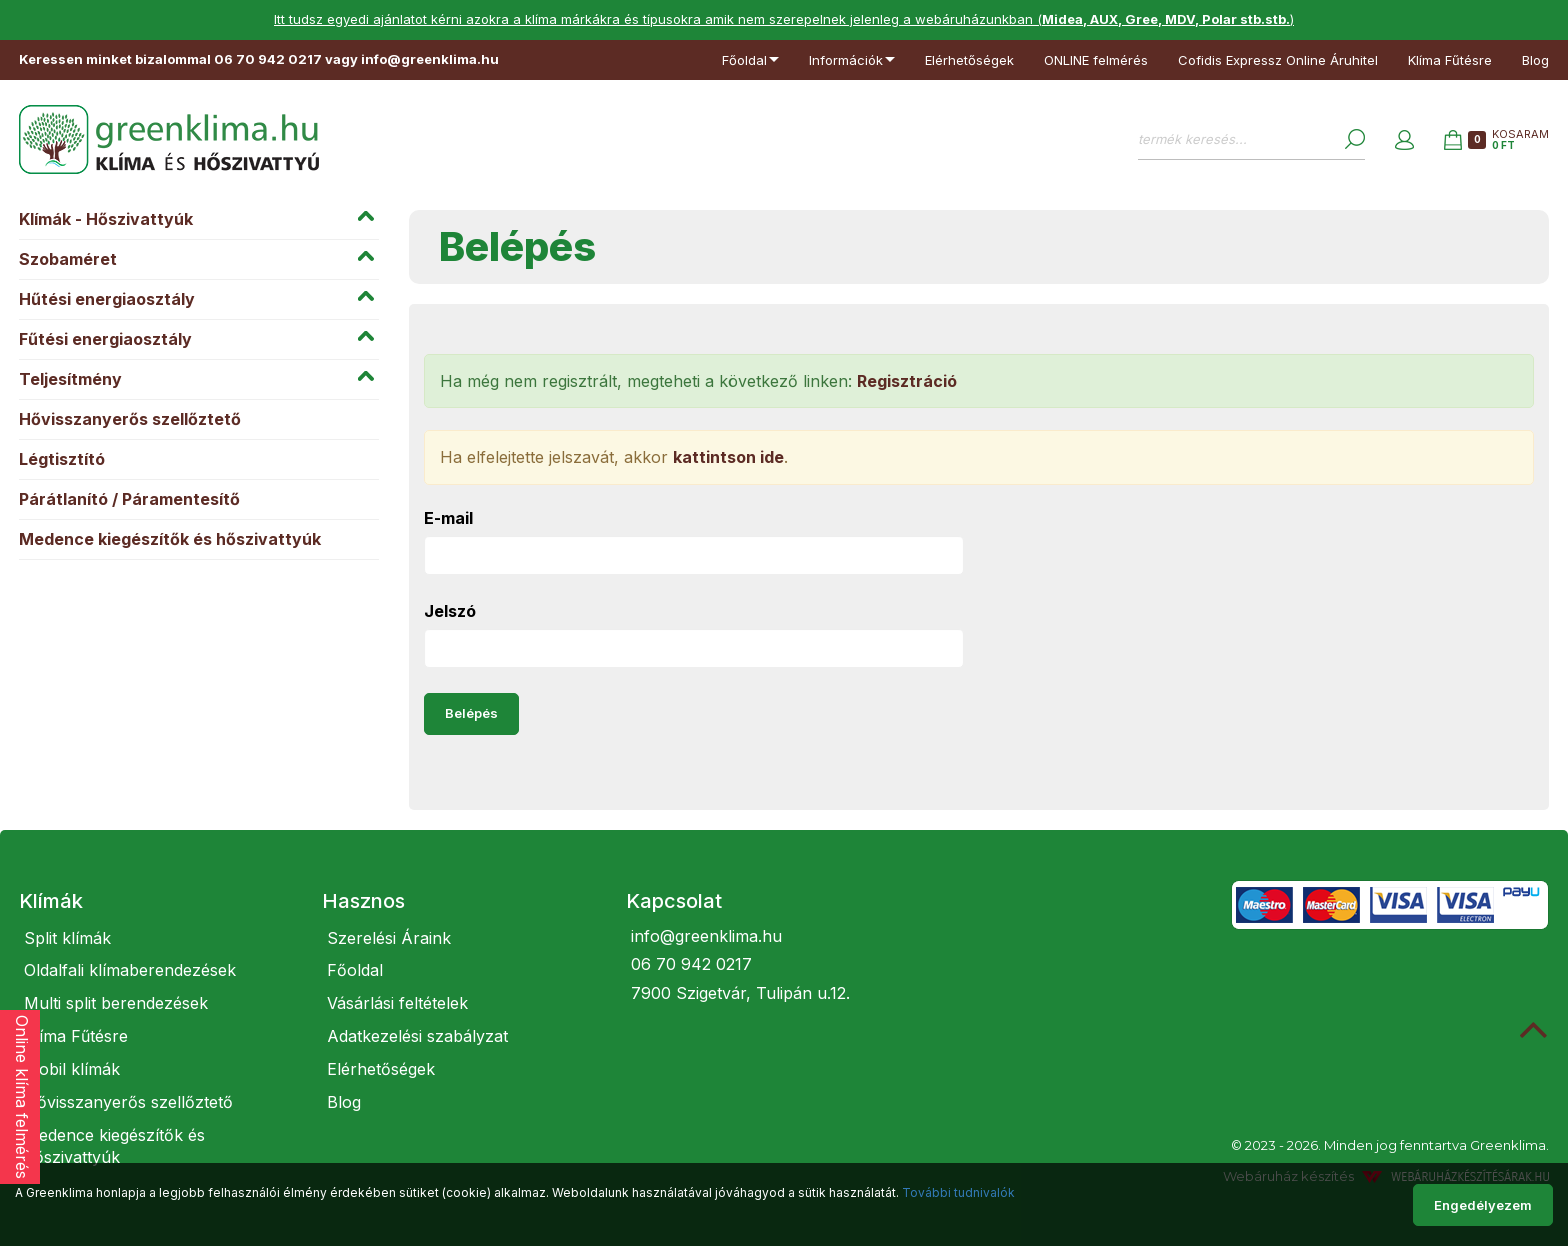 The height and width of the screenshot is (1246, 1568). What do you see at coordinates (22, 1097) in the screenshot?
I see `Online klíma felmérés` at bounding box center [22, 1097].